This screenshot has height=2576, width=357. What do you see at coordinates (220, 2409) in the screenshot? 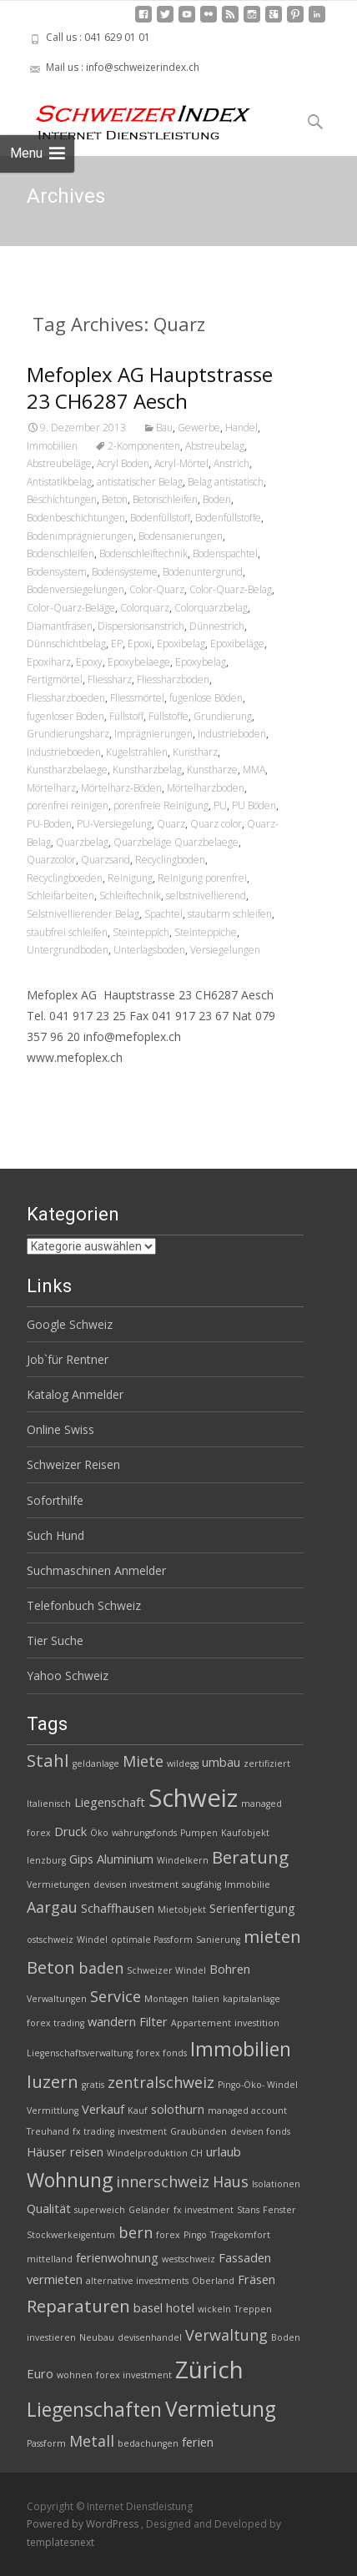
I see `Vermietung` at bounding box center [220, 2409].